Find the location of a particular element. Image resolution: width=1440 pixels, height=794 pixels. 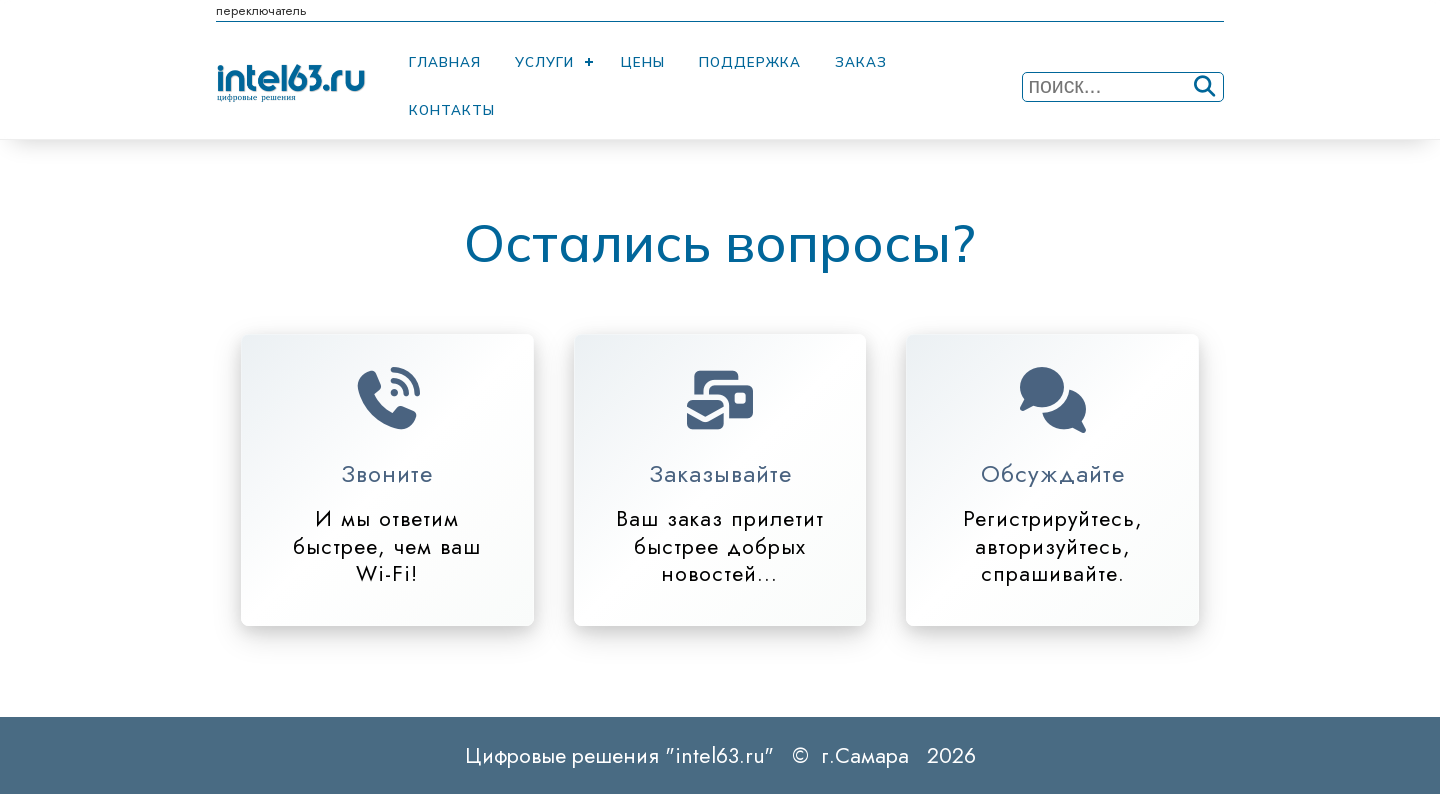

Цены is located at coordinates (643, 62).